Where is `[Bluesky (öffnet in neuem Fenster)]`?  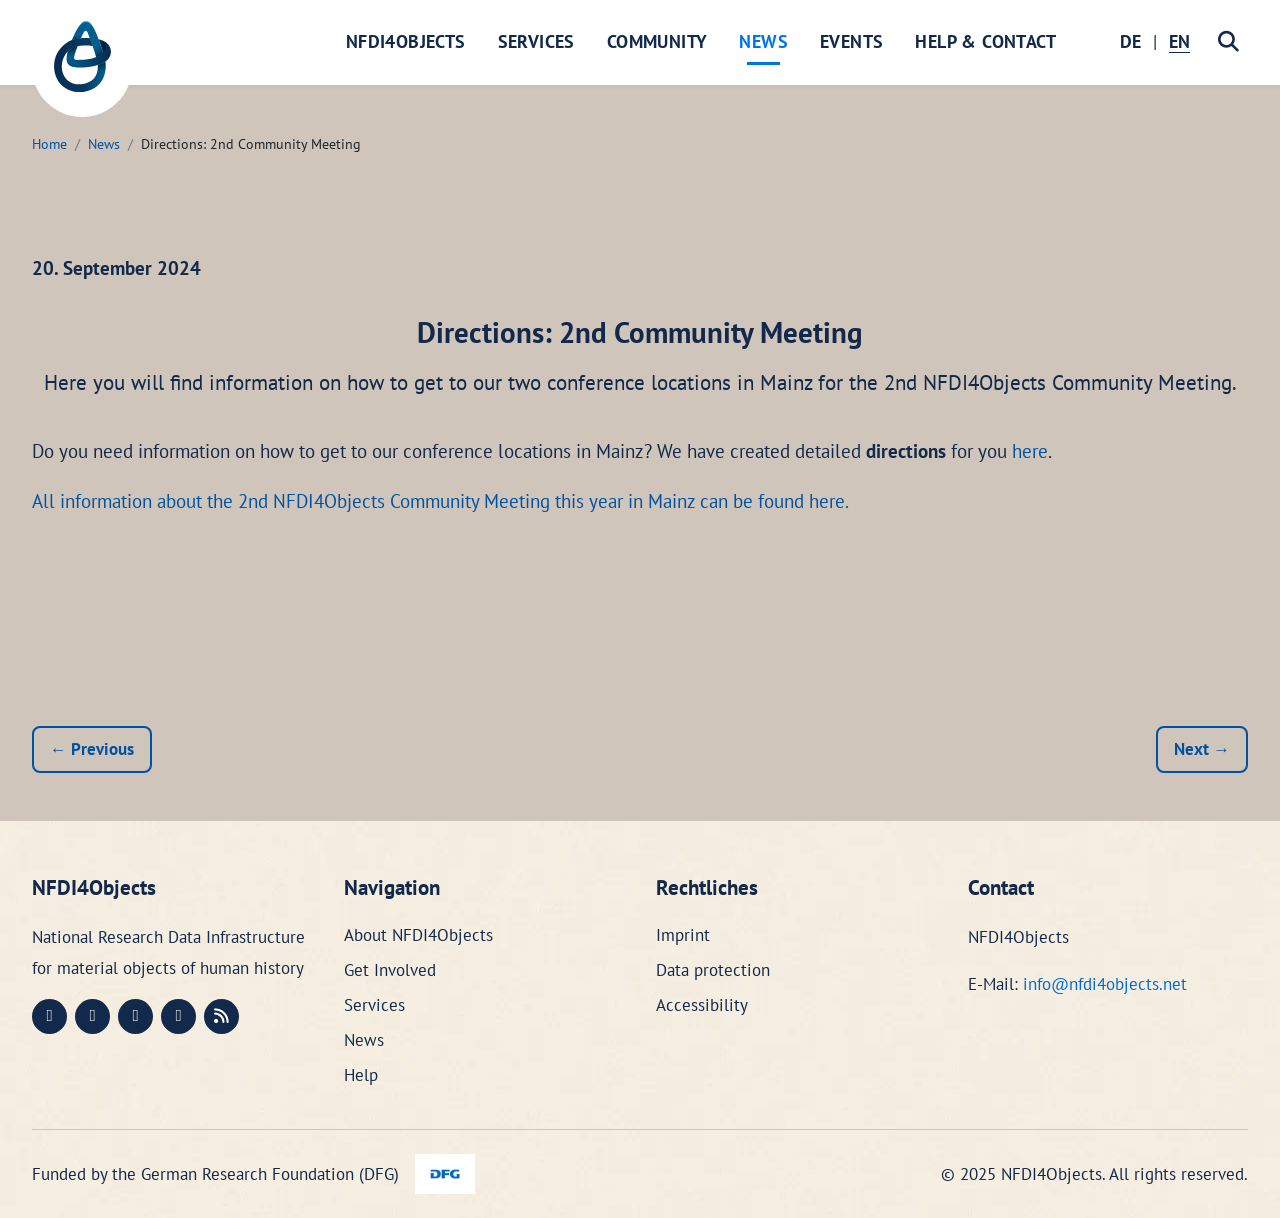 [Bluesky (öffnet in neuem Fenster)] is located at coordinates (178, 1016).